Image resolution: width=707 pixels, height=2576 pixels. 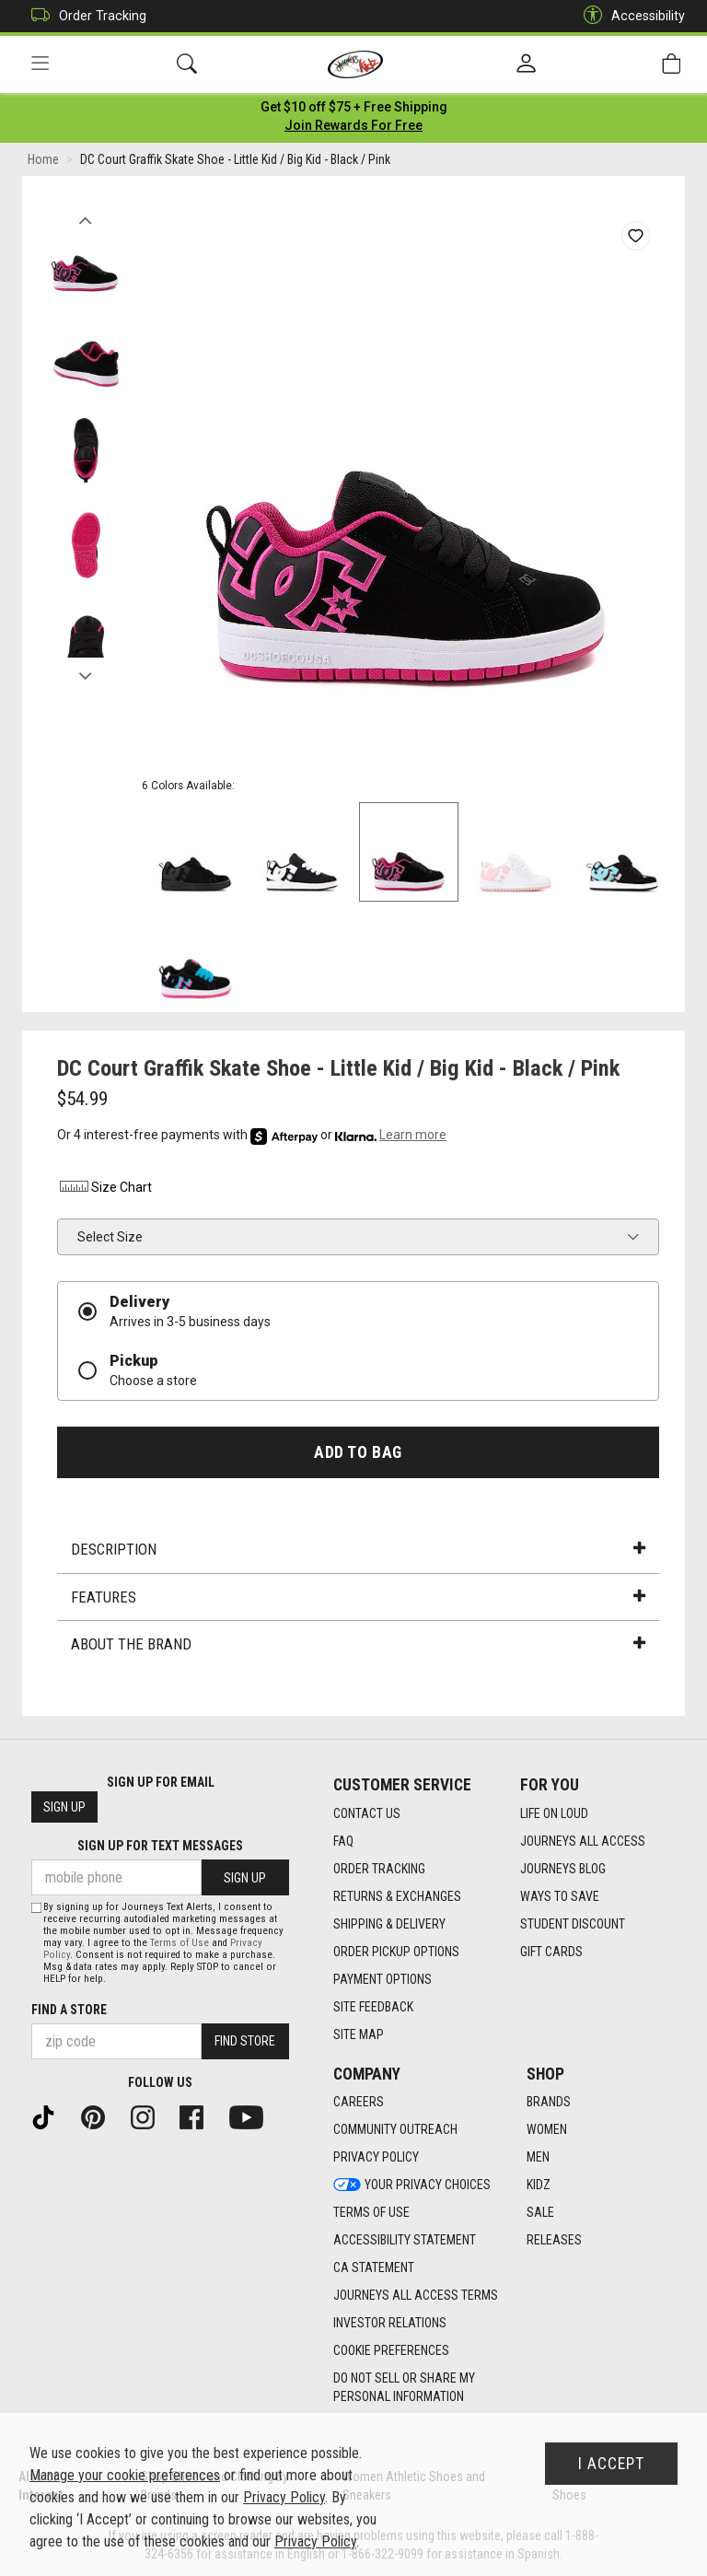 What do you see at coordinates (358, 2034) in the screenshot?
I see `Site Map [Site Map footer link]` at bounding box center [358, 2034].